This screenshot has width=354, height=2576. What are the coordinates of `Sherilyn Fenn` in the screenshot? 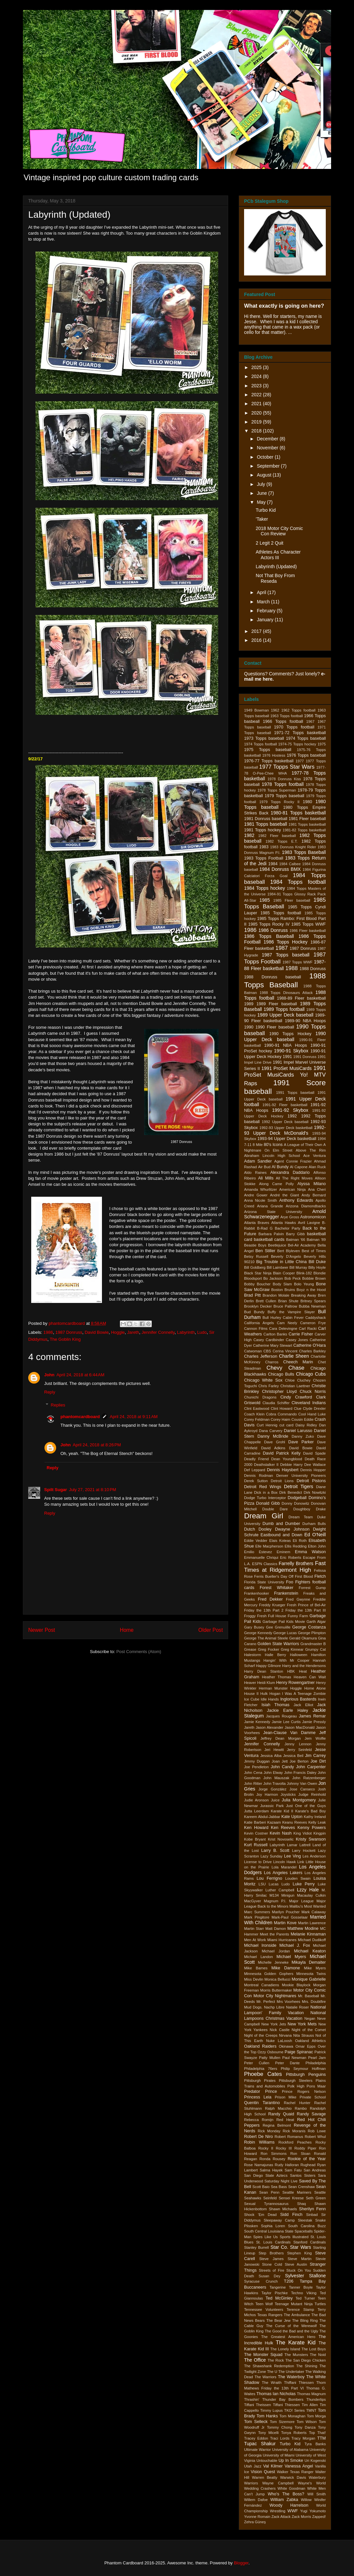 It's located at (312, 2209).